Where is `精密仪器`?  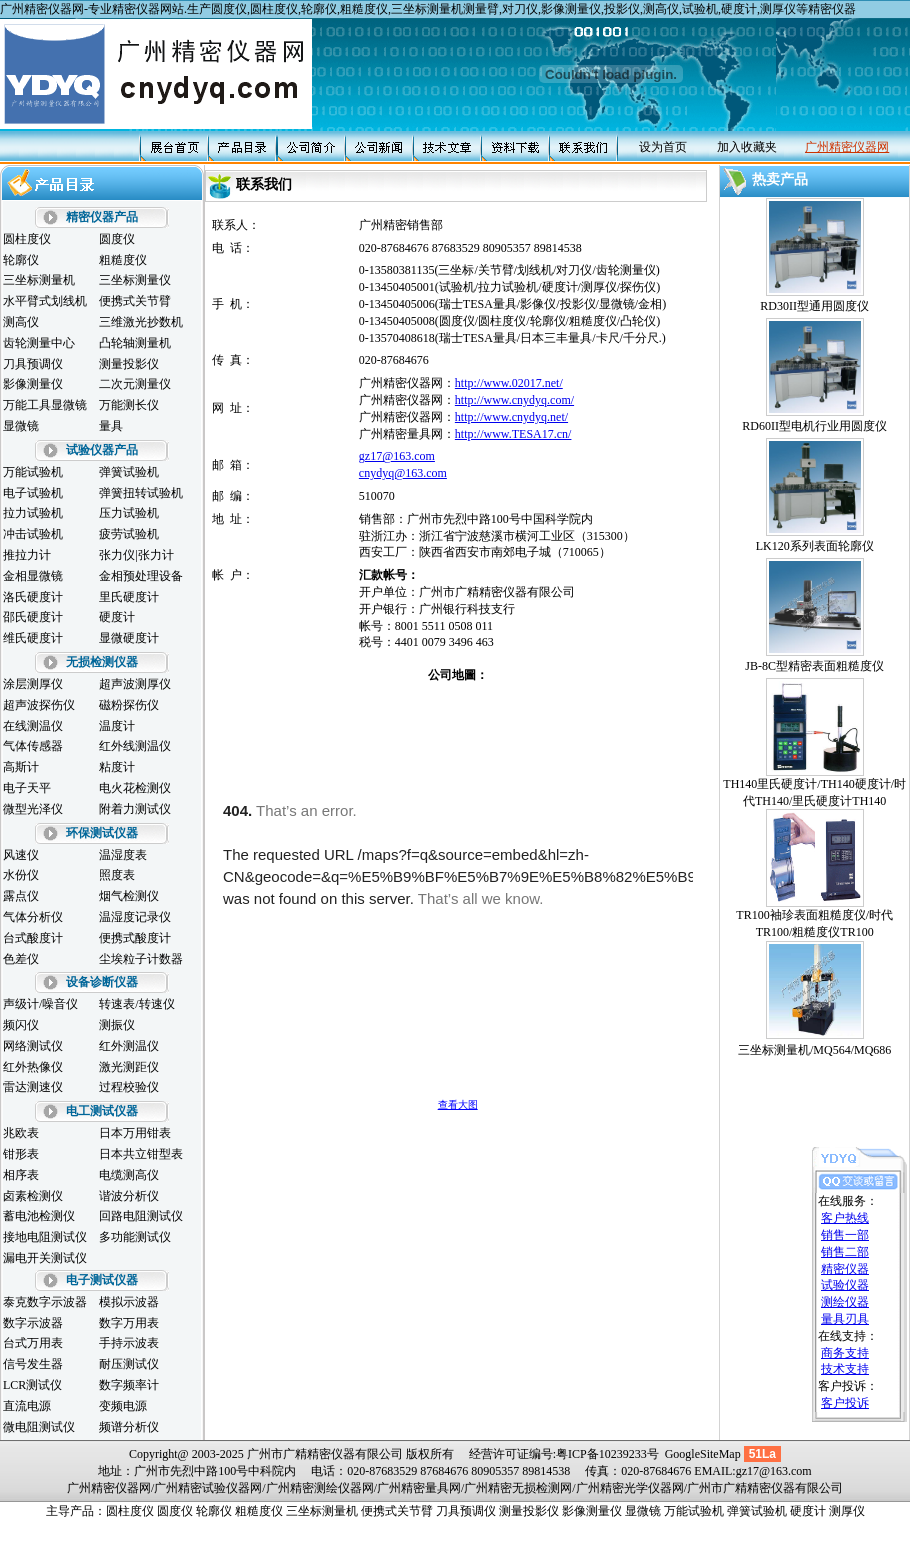
精密仪器 is located at coordinates (845, 1257).